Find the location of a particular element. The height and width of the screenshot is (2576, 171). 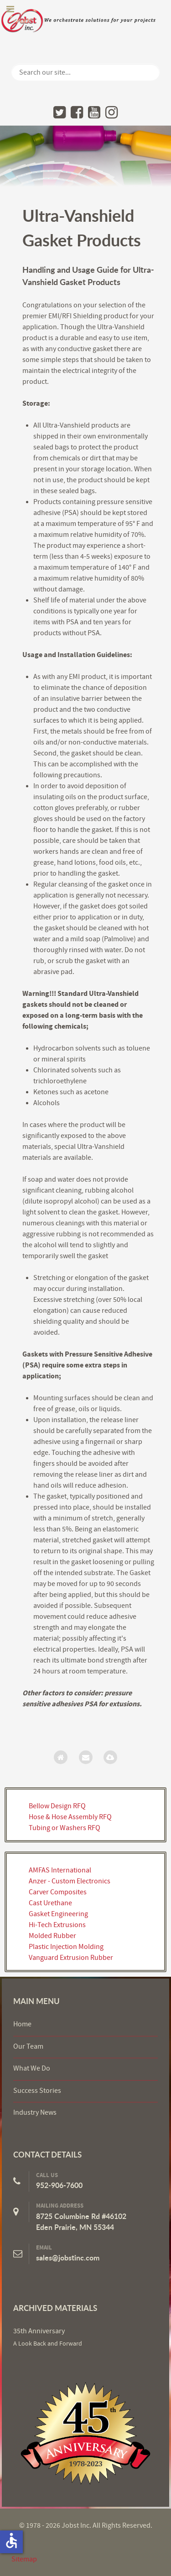

Tubing or Washers RFQ is located at coordinates (64, 1828).